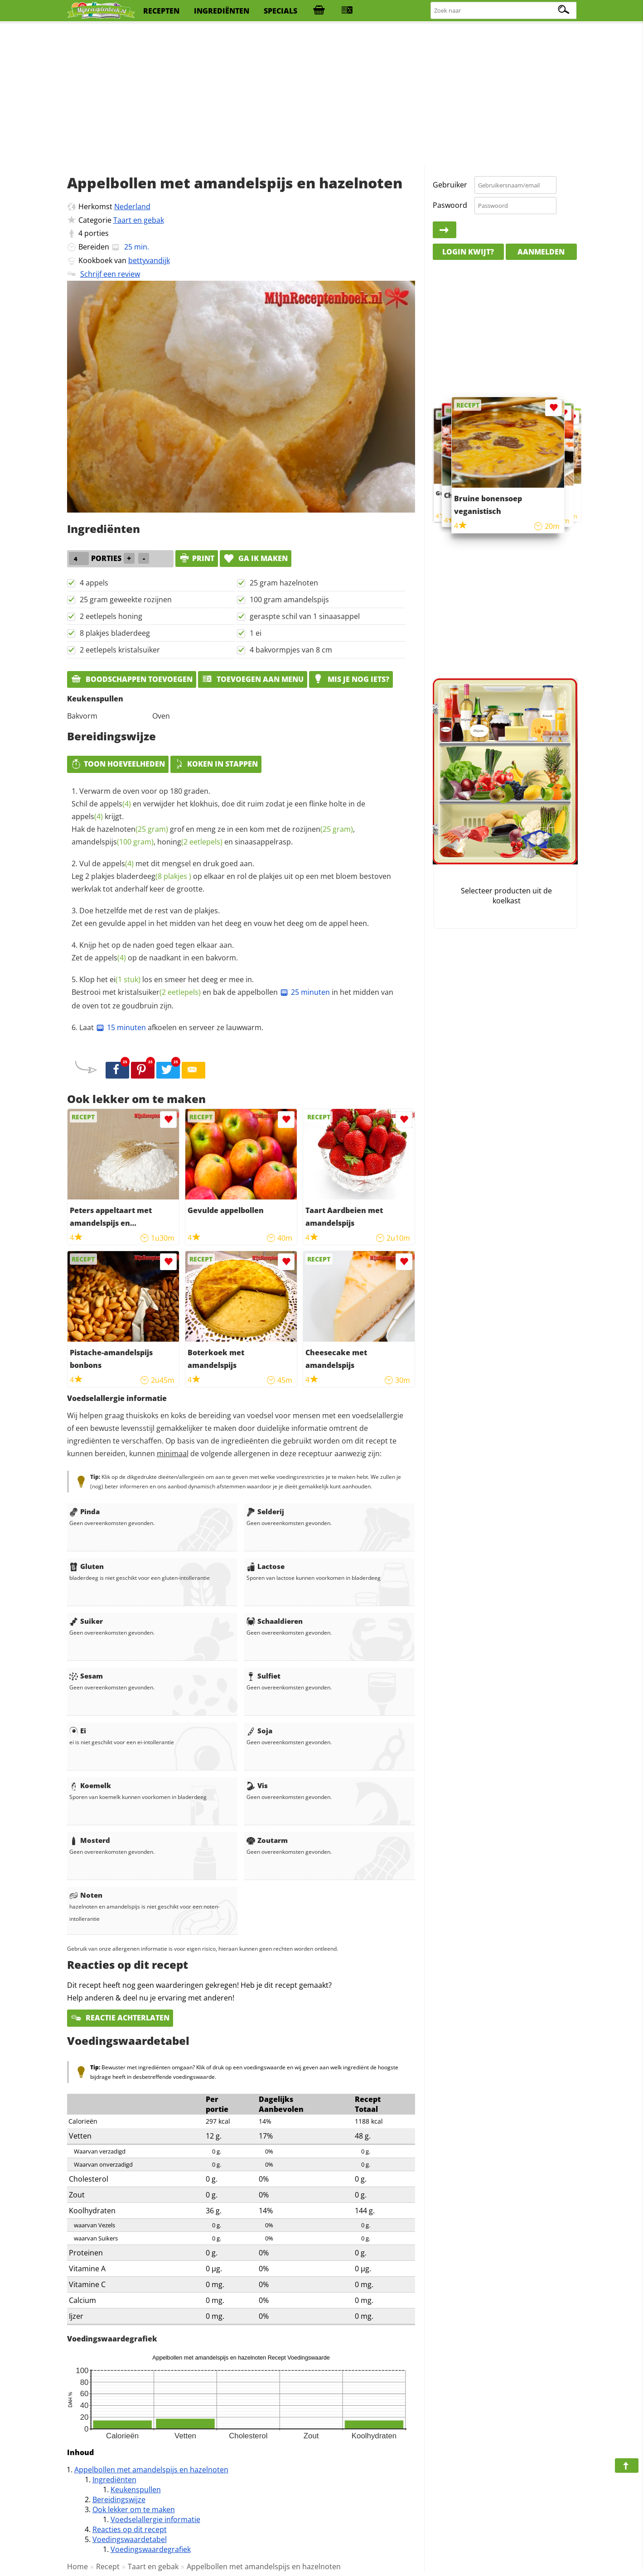 The image size is (643, 2576). I want to click on Nederland, so click(132, 206).